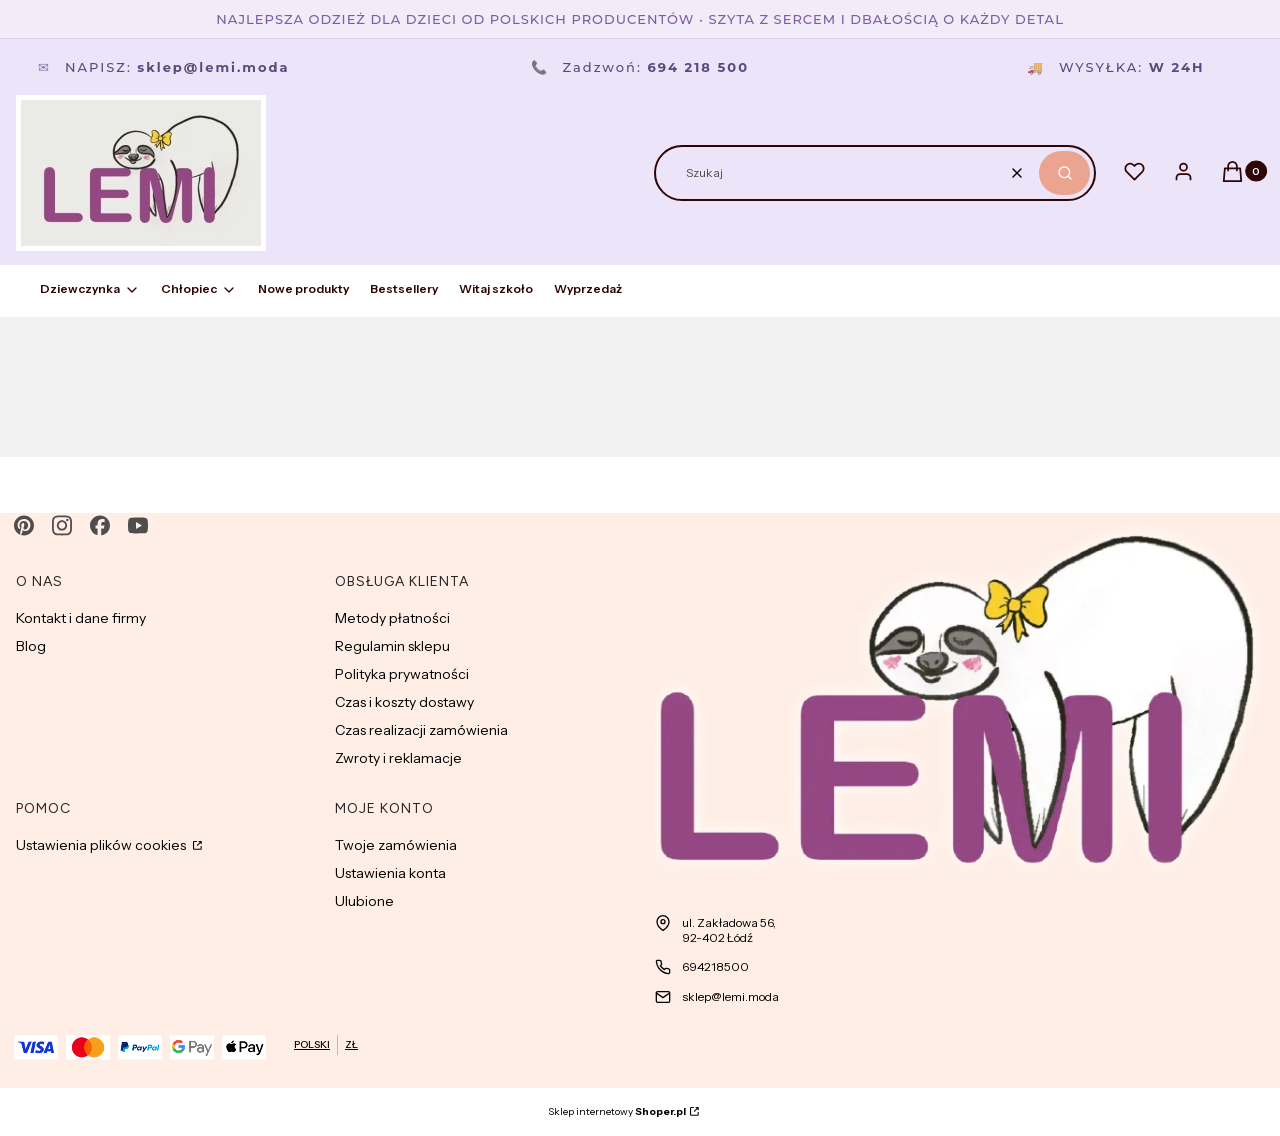  Describe the element at coordinates (31, 646) in the screenshot. I see `Blog` at that location.